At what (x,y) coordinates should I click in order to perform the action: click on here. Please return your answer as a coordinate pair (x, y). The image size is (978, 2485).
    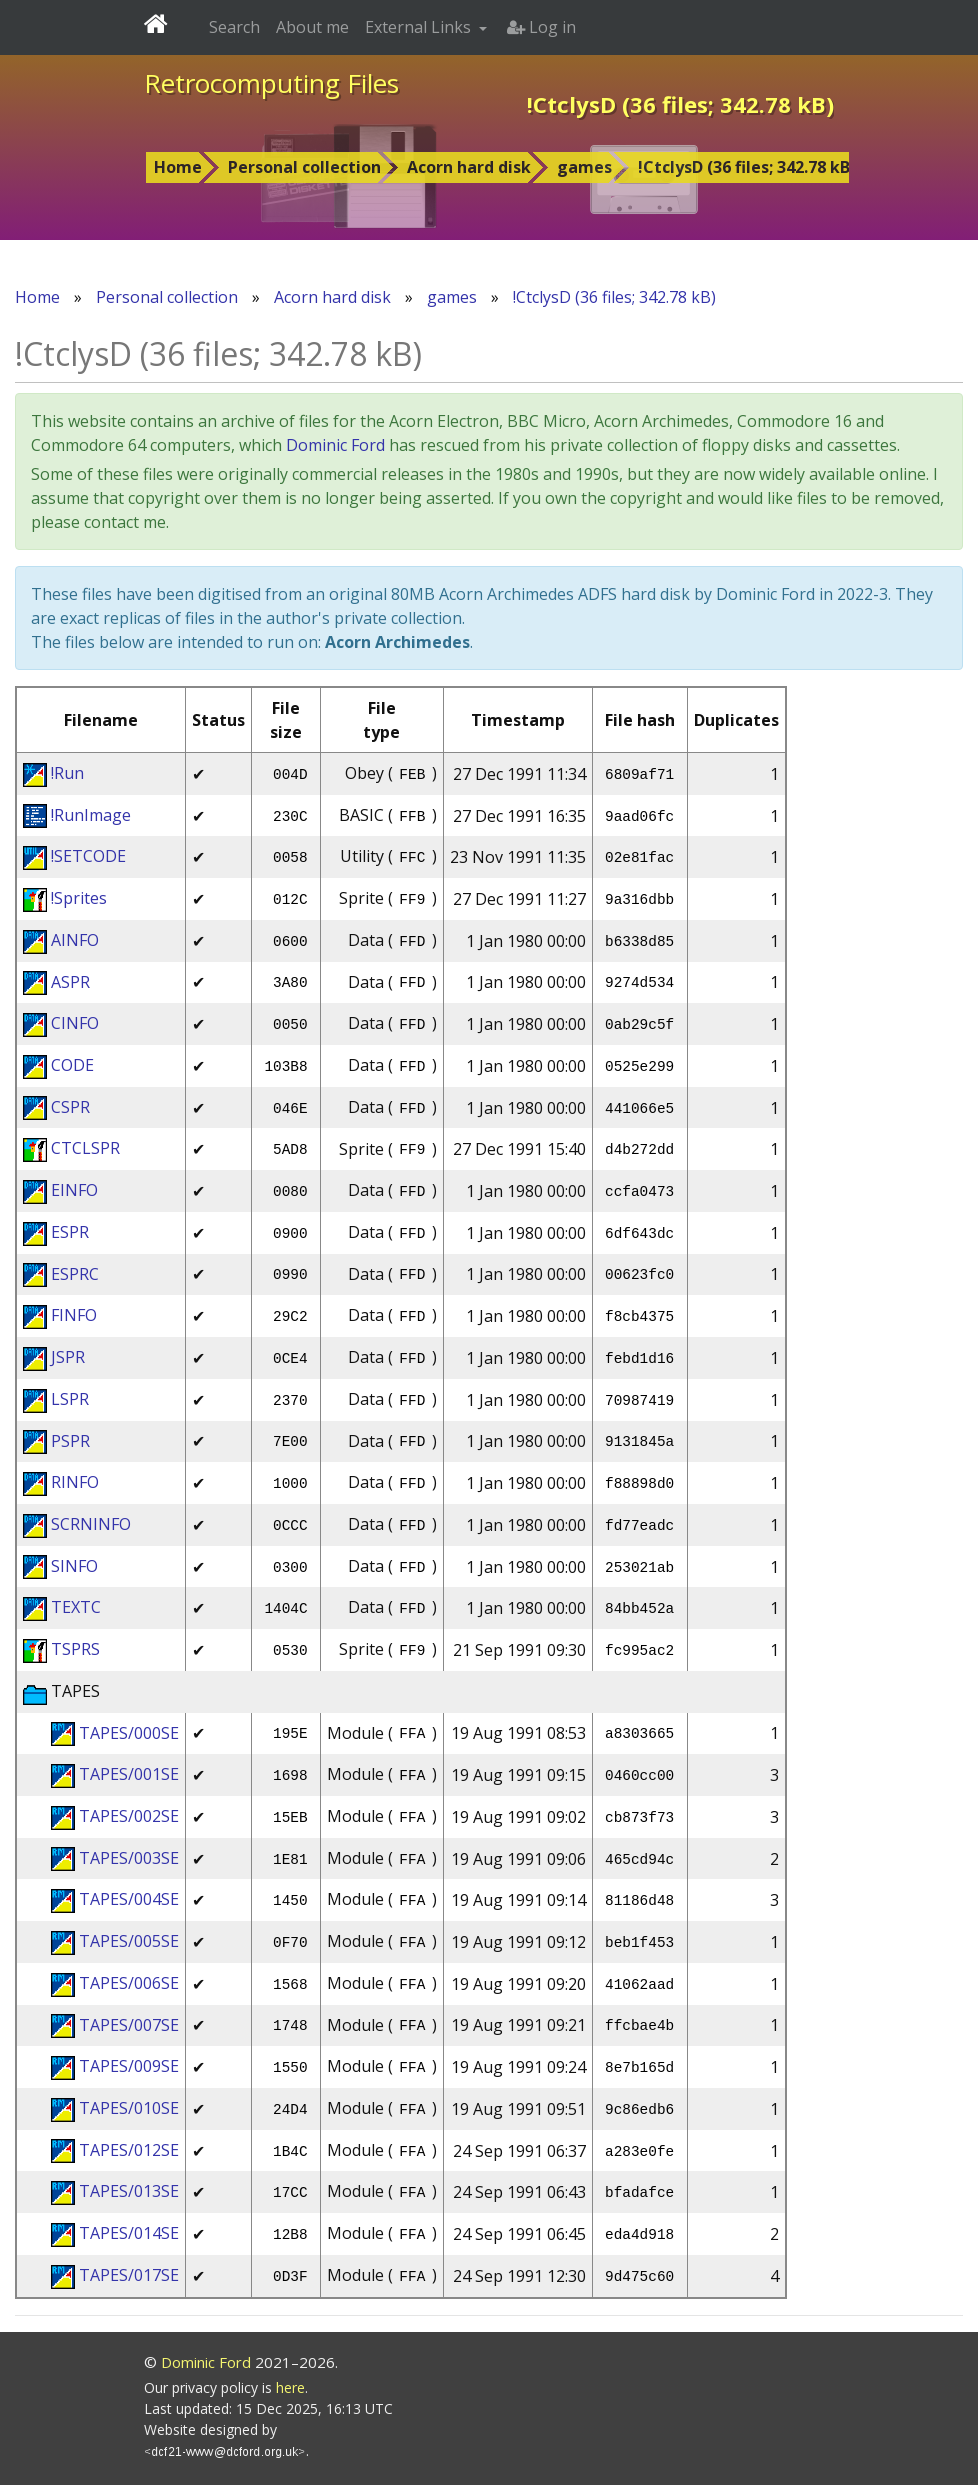
    Looking at the image, I should click on (290, 2387).